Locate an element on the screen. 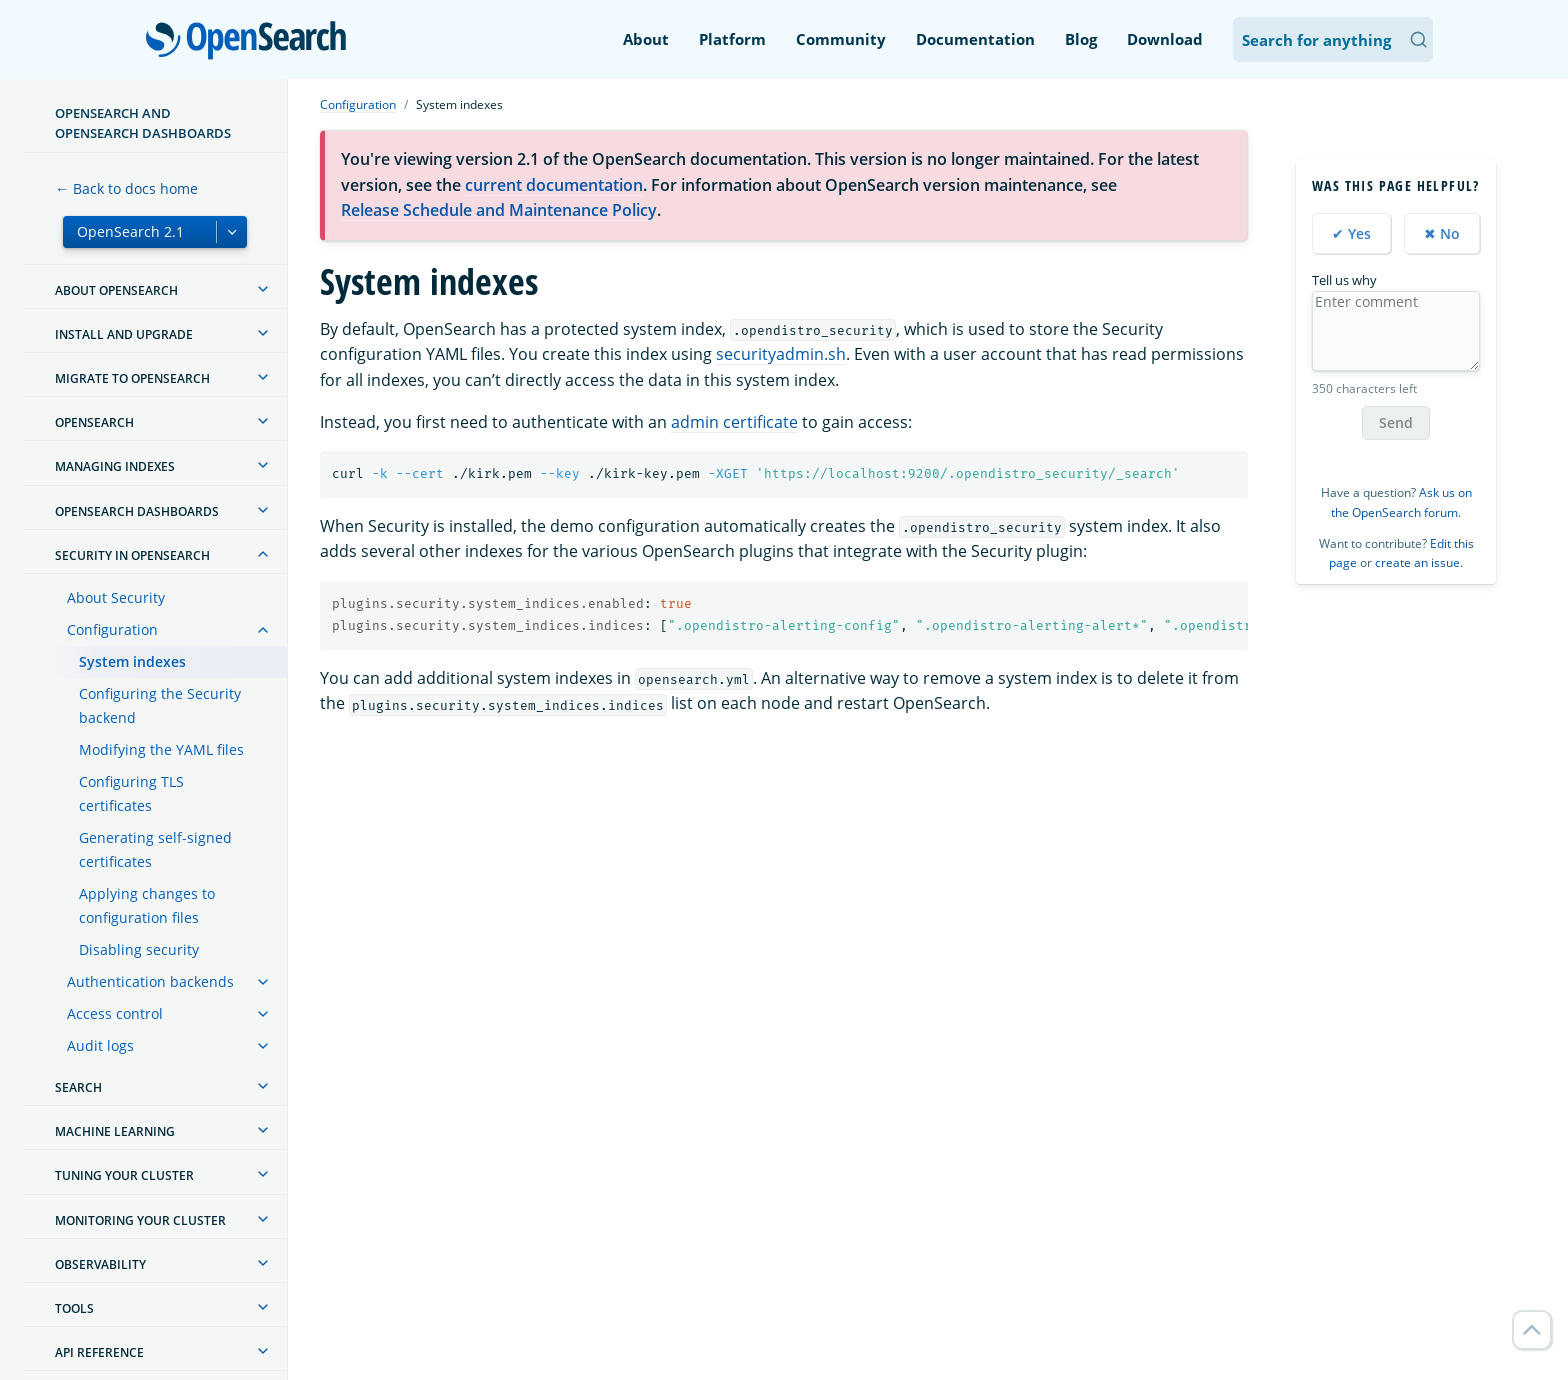 Image resolution: width=1568 pixels, height=1380 pixels. create an issue is located at coordinates (1417, 562).